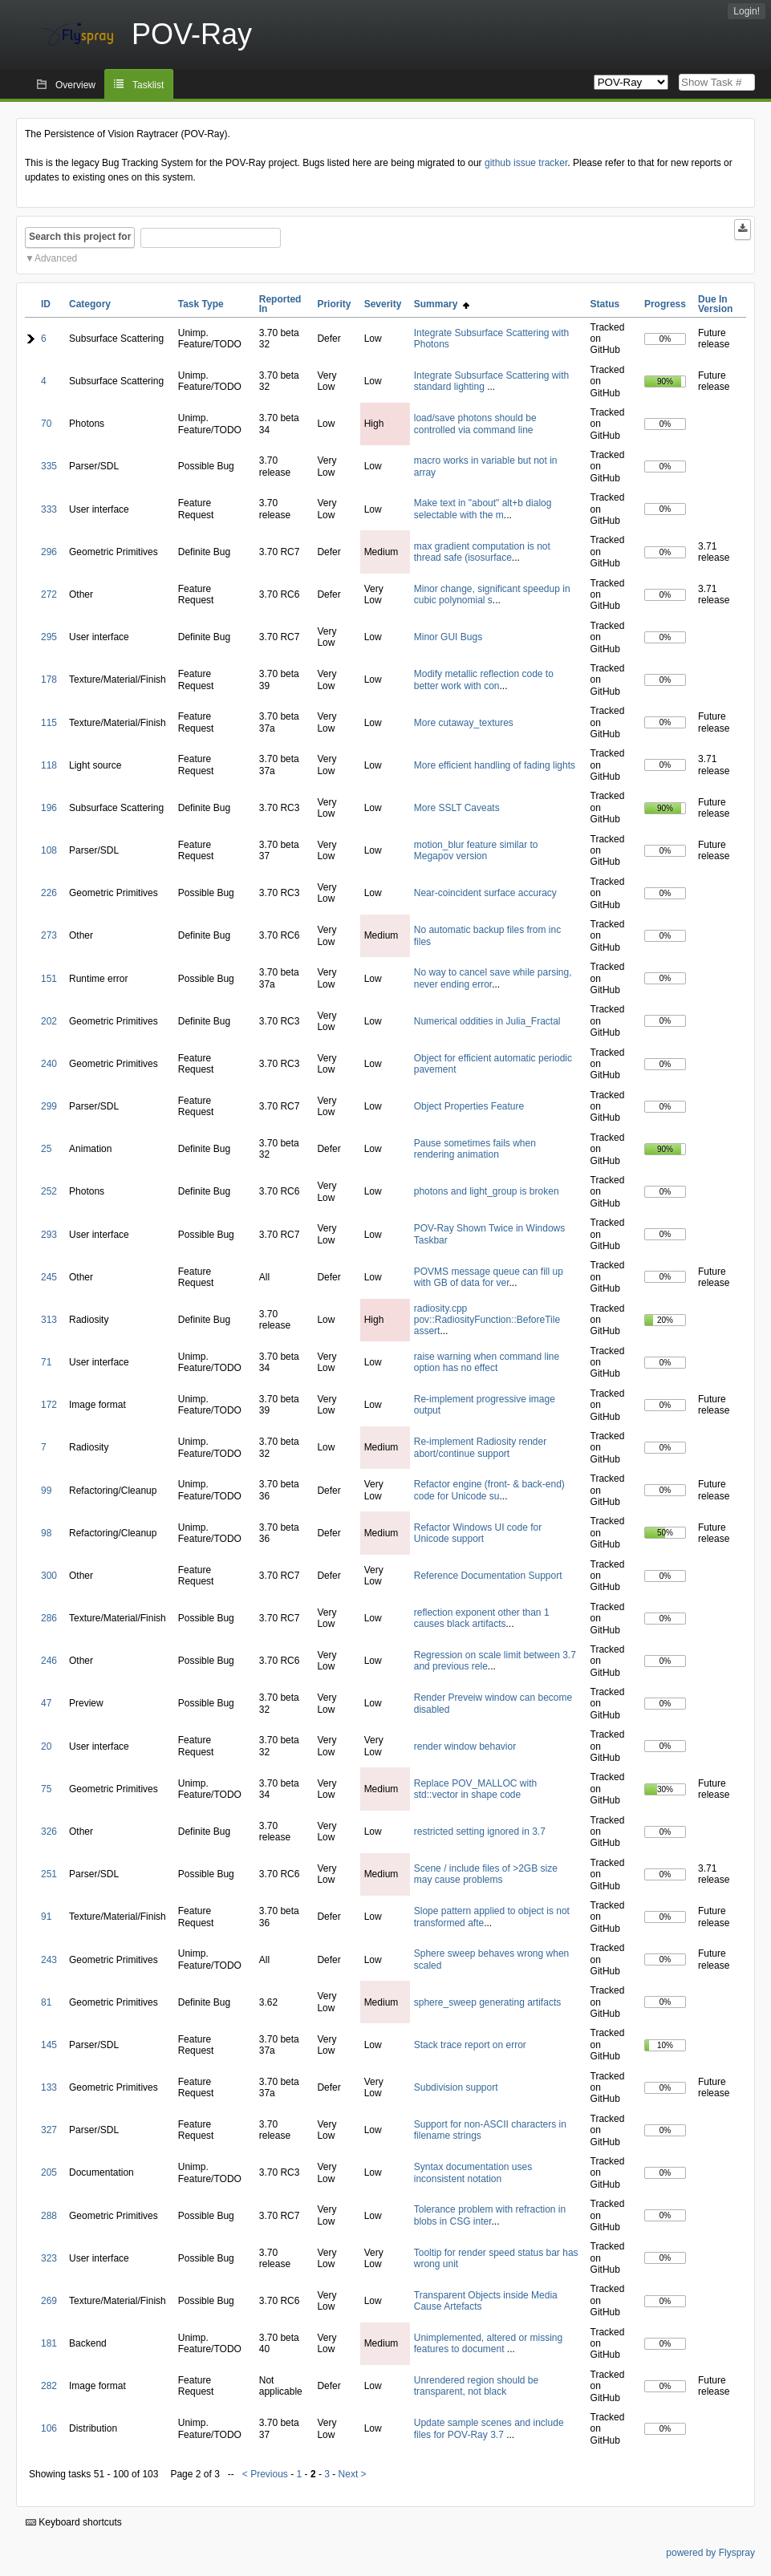 The height and width of the screenshot is (2576, 771). Describe the element at coordinates (383, 304) in the screenshot. I see `Severity` at that location.